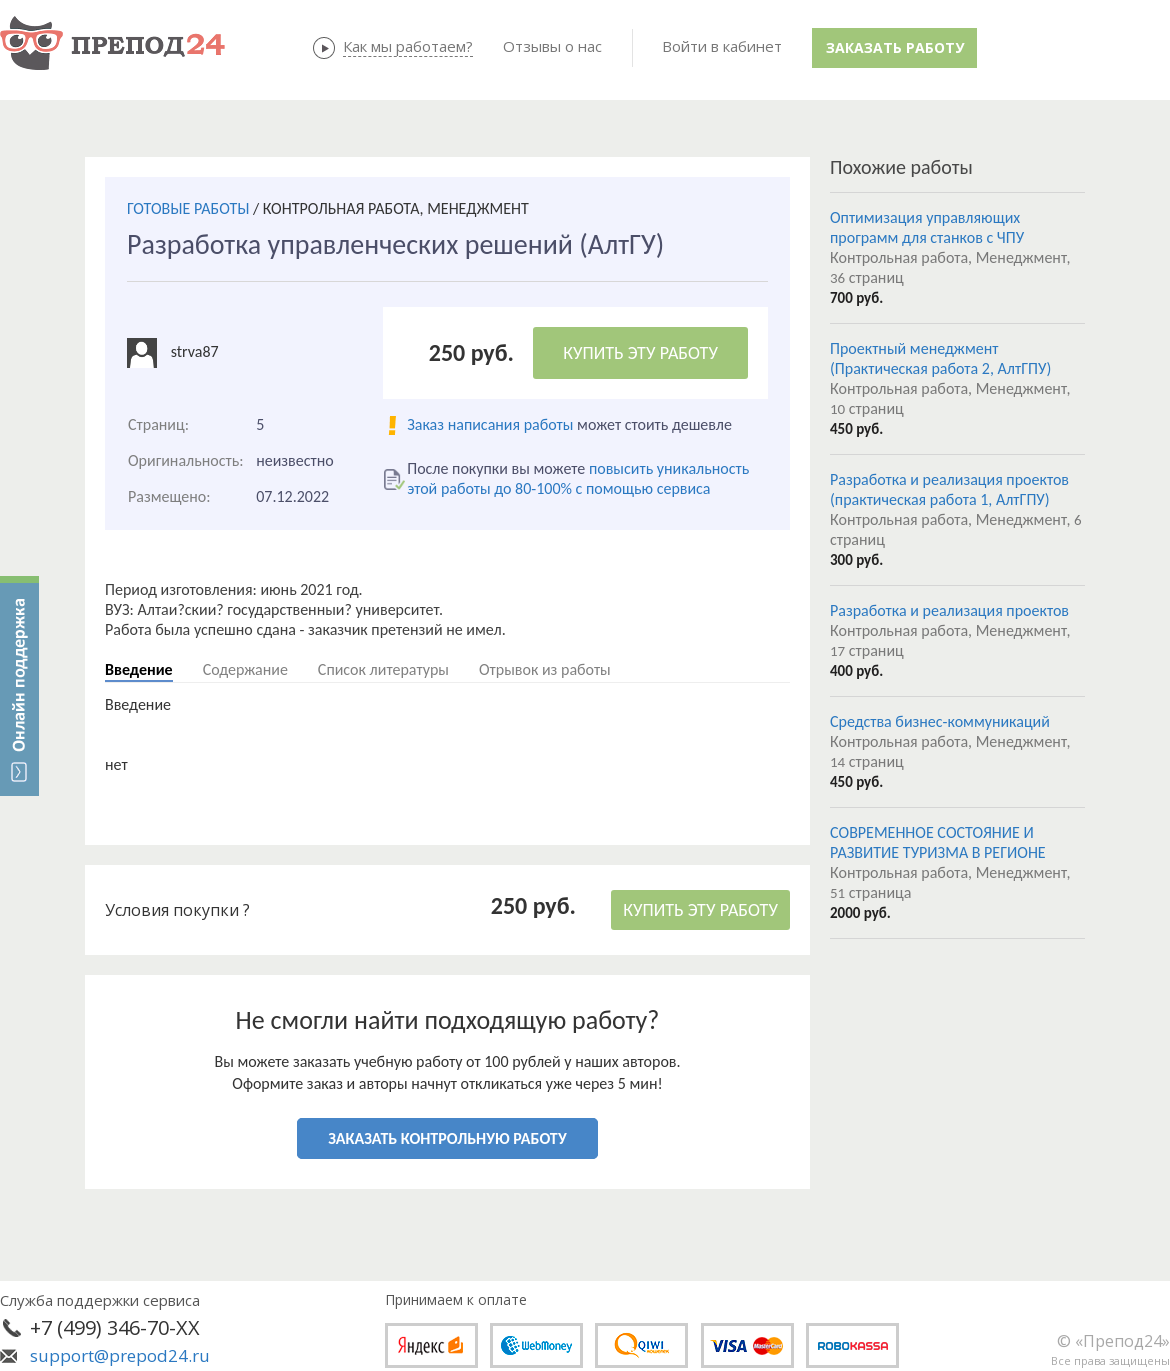 Image resolution: width=1170 pixels, height=1371 pixels. Describe the element at coordinates (949, 489) in the screenshot. I see `Разработка и реализация проектов (практическая работа 1, АлтГПУ)` at that location.